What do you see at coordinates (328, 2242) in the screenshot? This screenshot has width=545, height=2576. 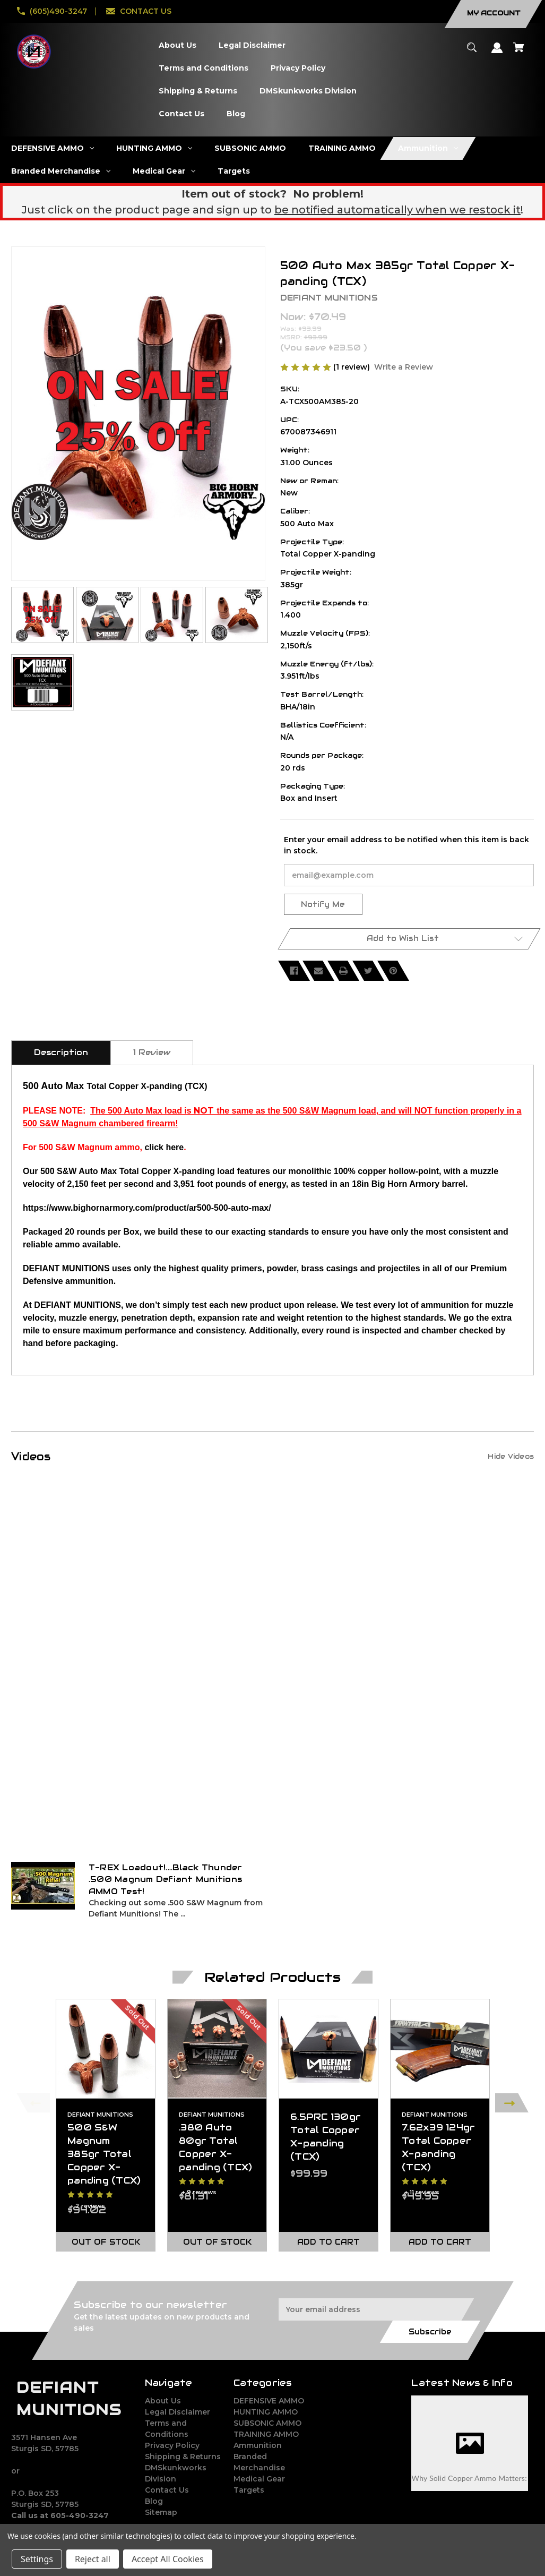 I see `Add to Cart` at bounding box center [328, 2242].